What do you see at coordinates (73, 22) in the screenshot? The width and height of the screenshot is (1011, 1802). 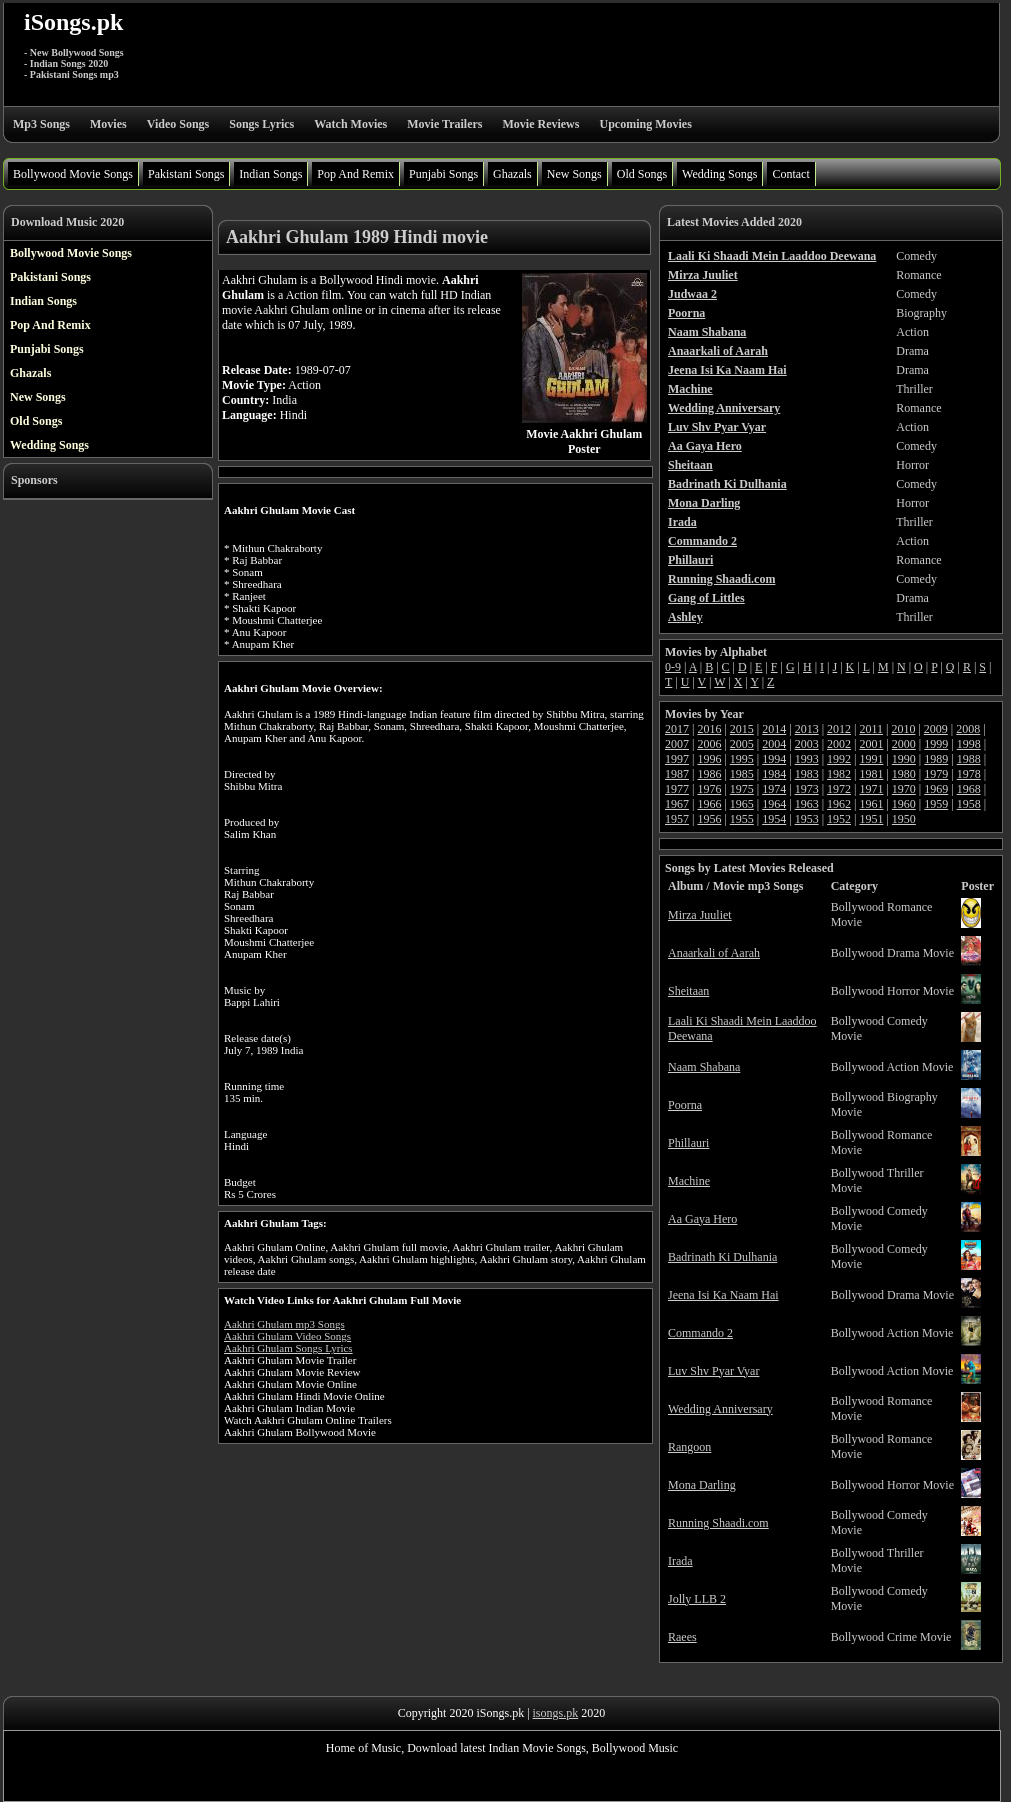 I see `iSongs.pk` at bounding box center [73, 22].